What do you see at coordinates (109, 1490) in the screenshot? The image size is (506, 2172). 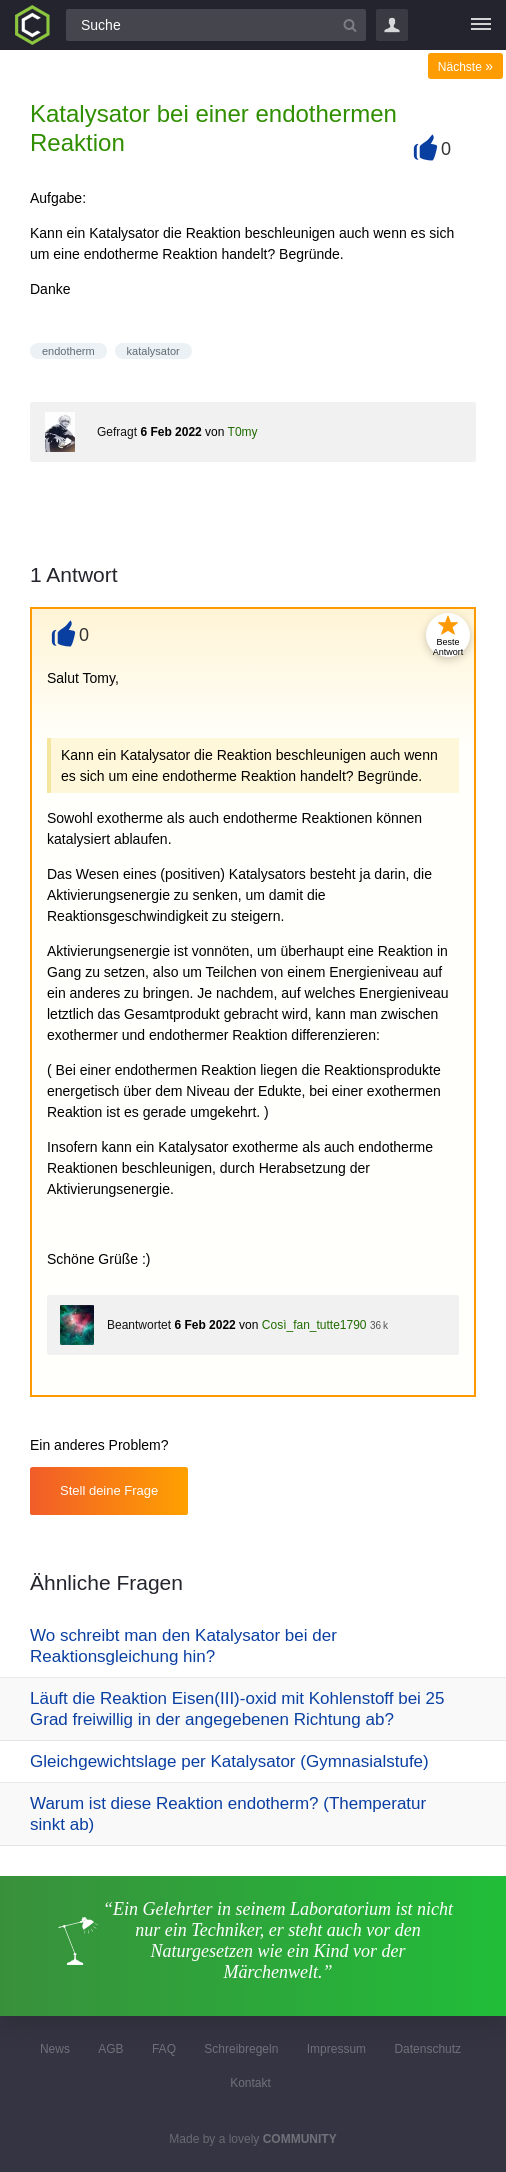 I see `Stell deine Frage` at bounding box center [109, 1490].